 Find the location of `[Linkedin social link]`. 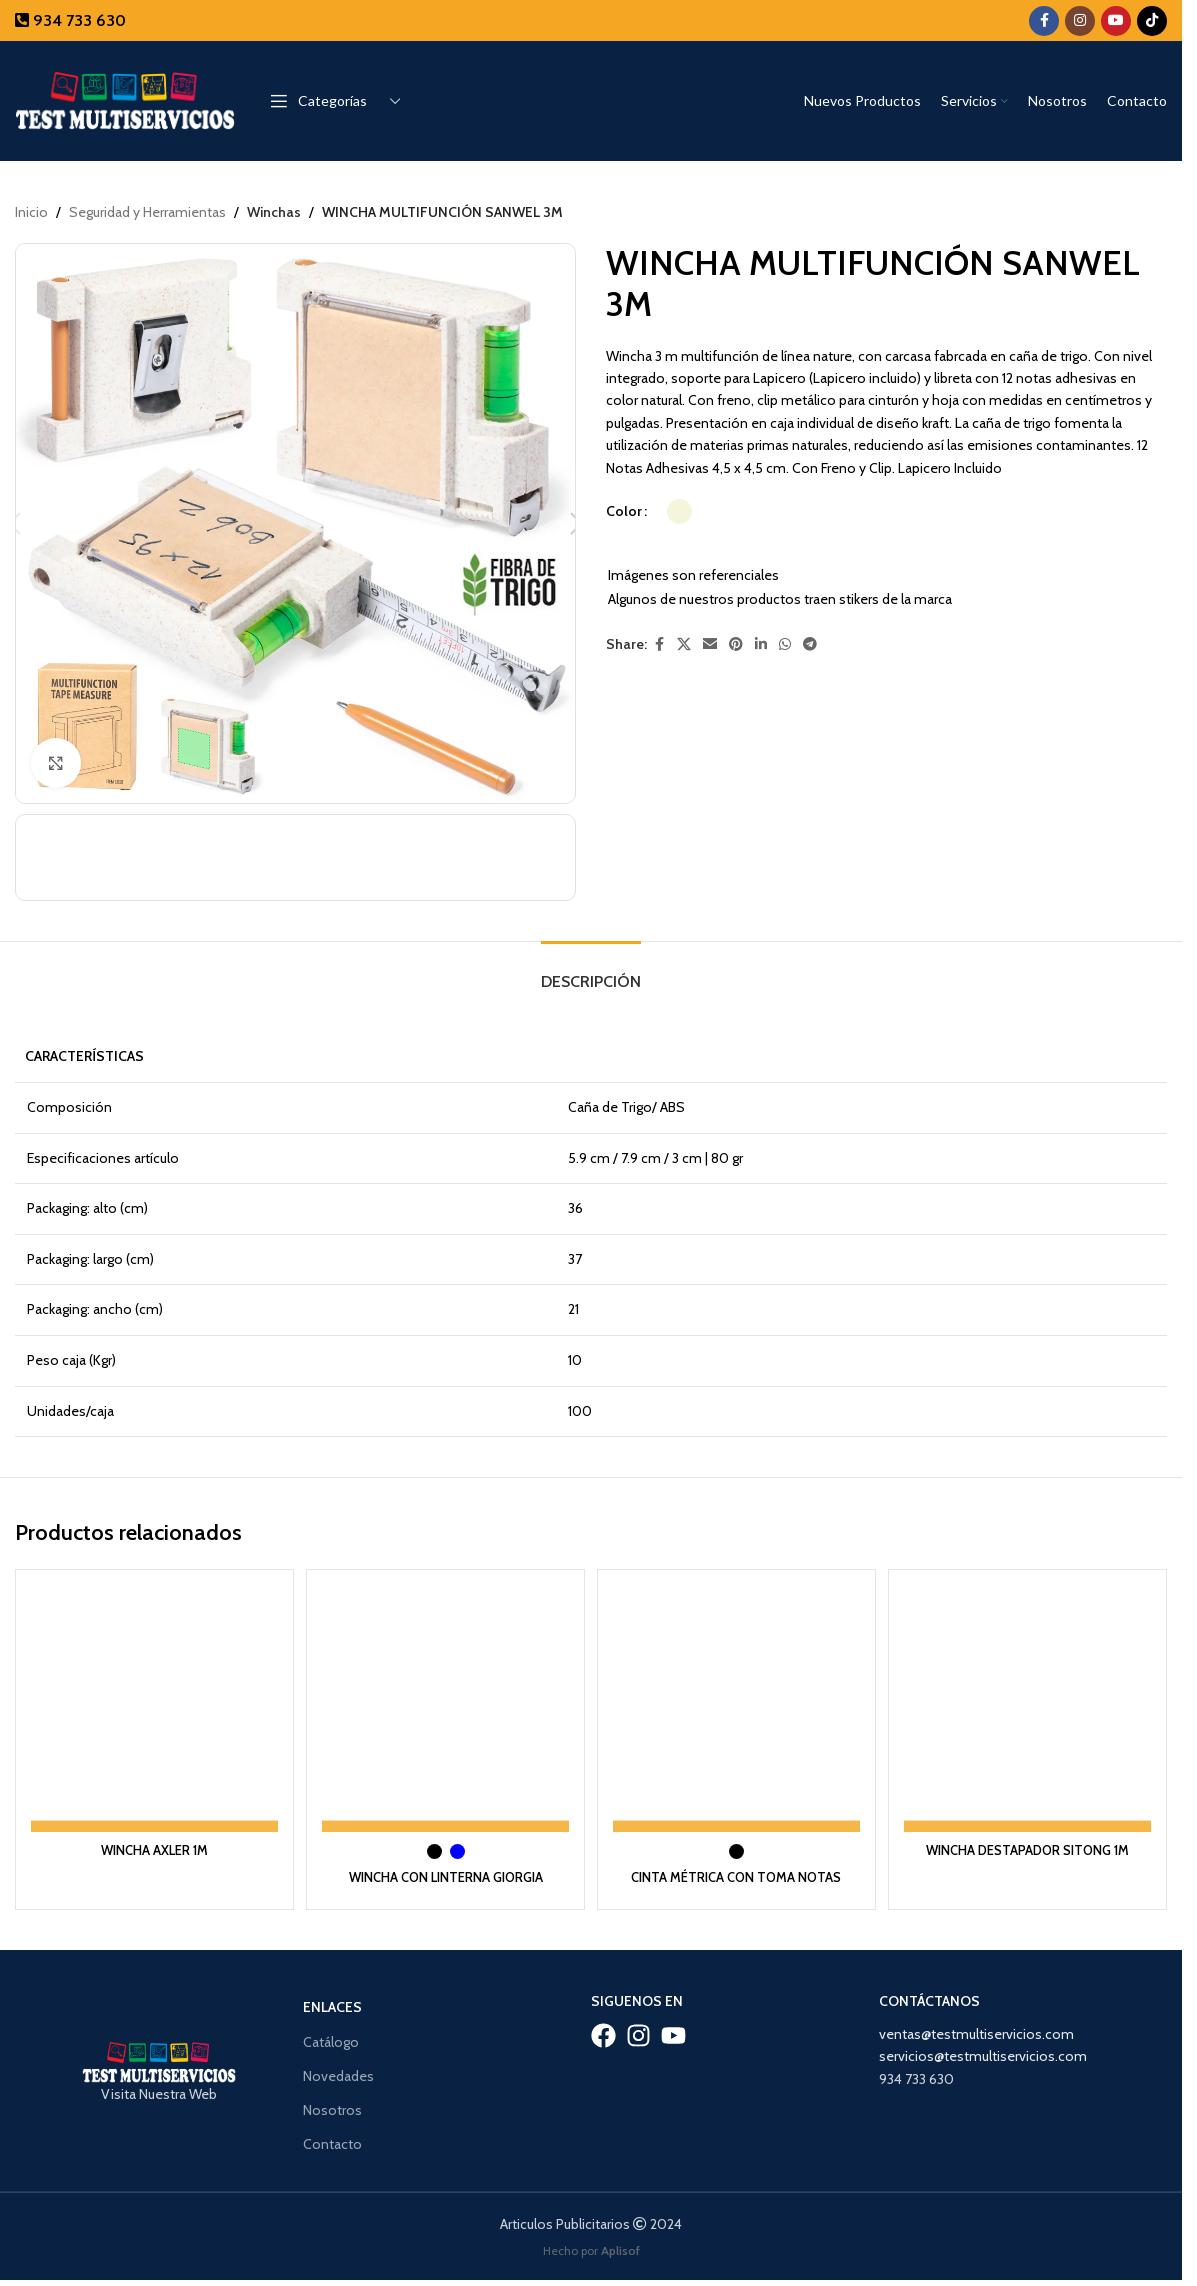

[Linkedin social link] is located at coordinates (761, 644).